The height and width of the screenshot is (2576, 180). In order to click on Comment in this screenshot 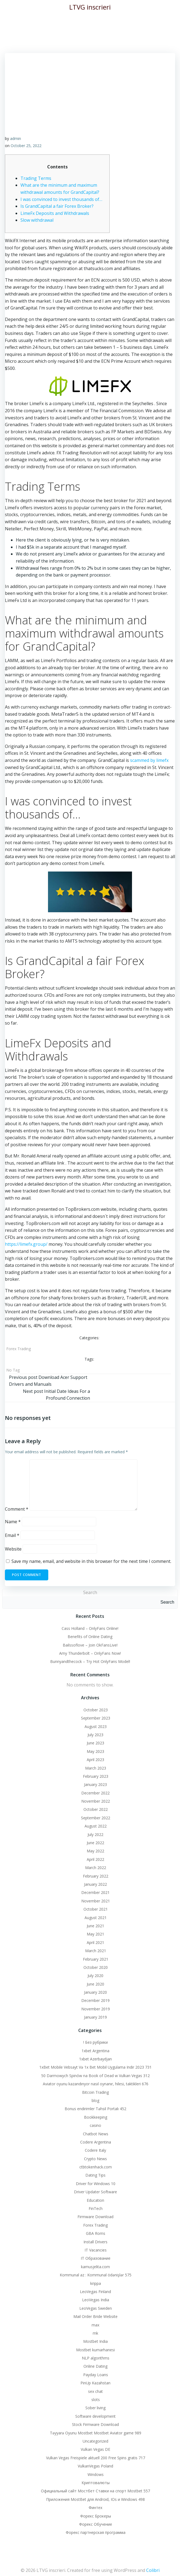, I will do `click(16, 1509)`.